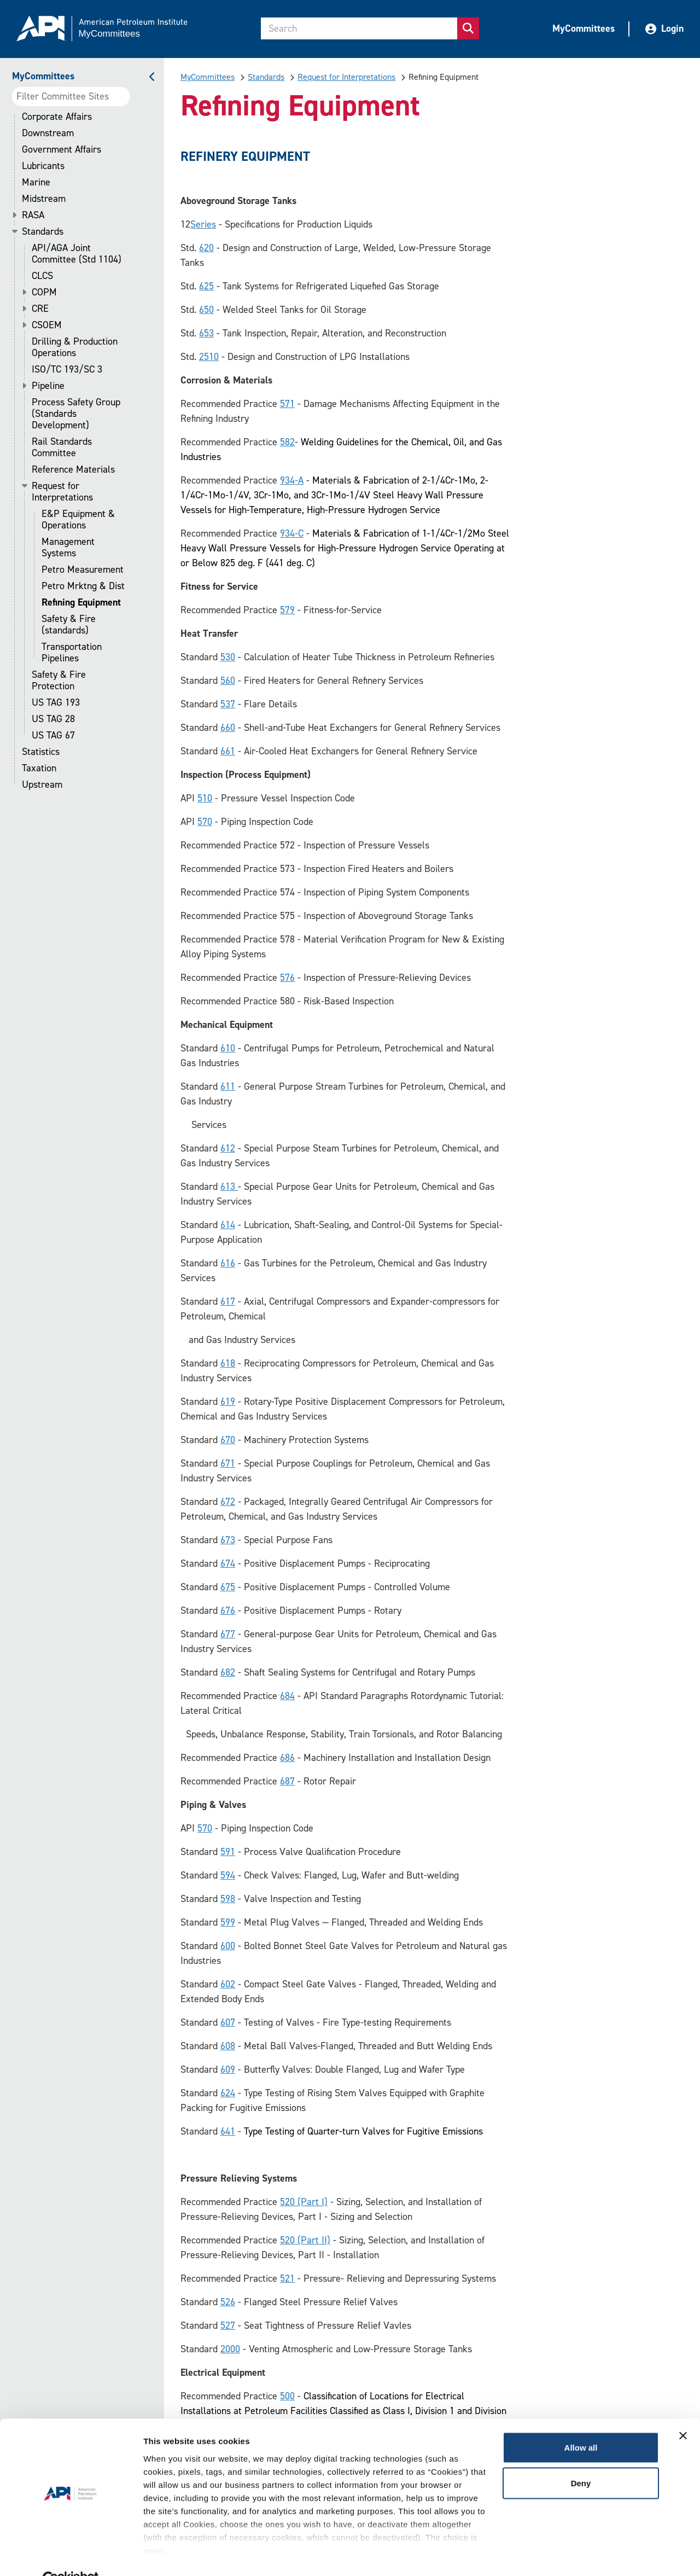  What do you see at coordinates (41, 752) in the screenshot?
I see `Statistics` at bounding box center [41, 752].